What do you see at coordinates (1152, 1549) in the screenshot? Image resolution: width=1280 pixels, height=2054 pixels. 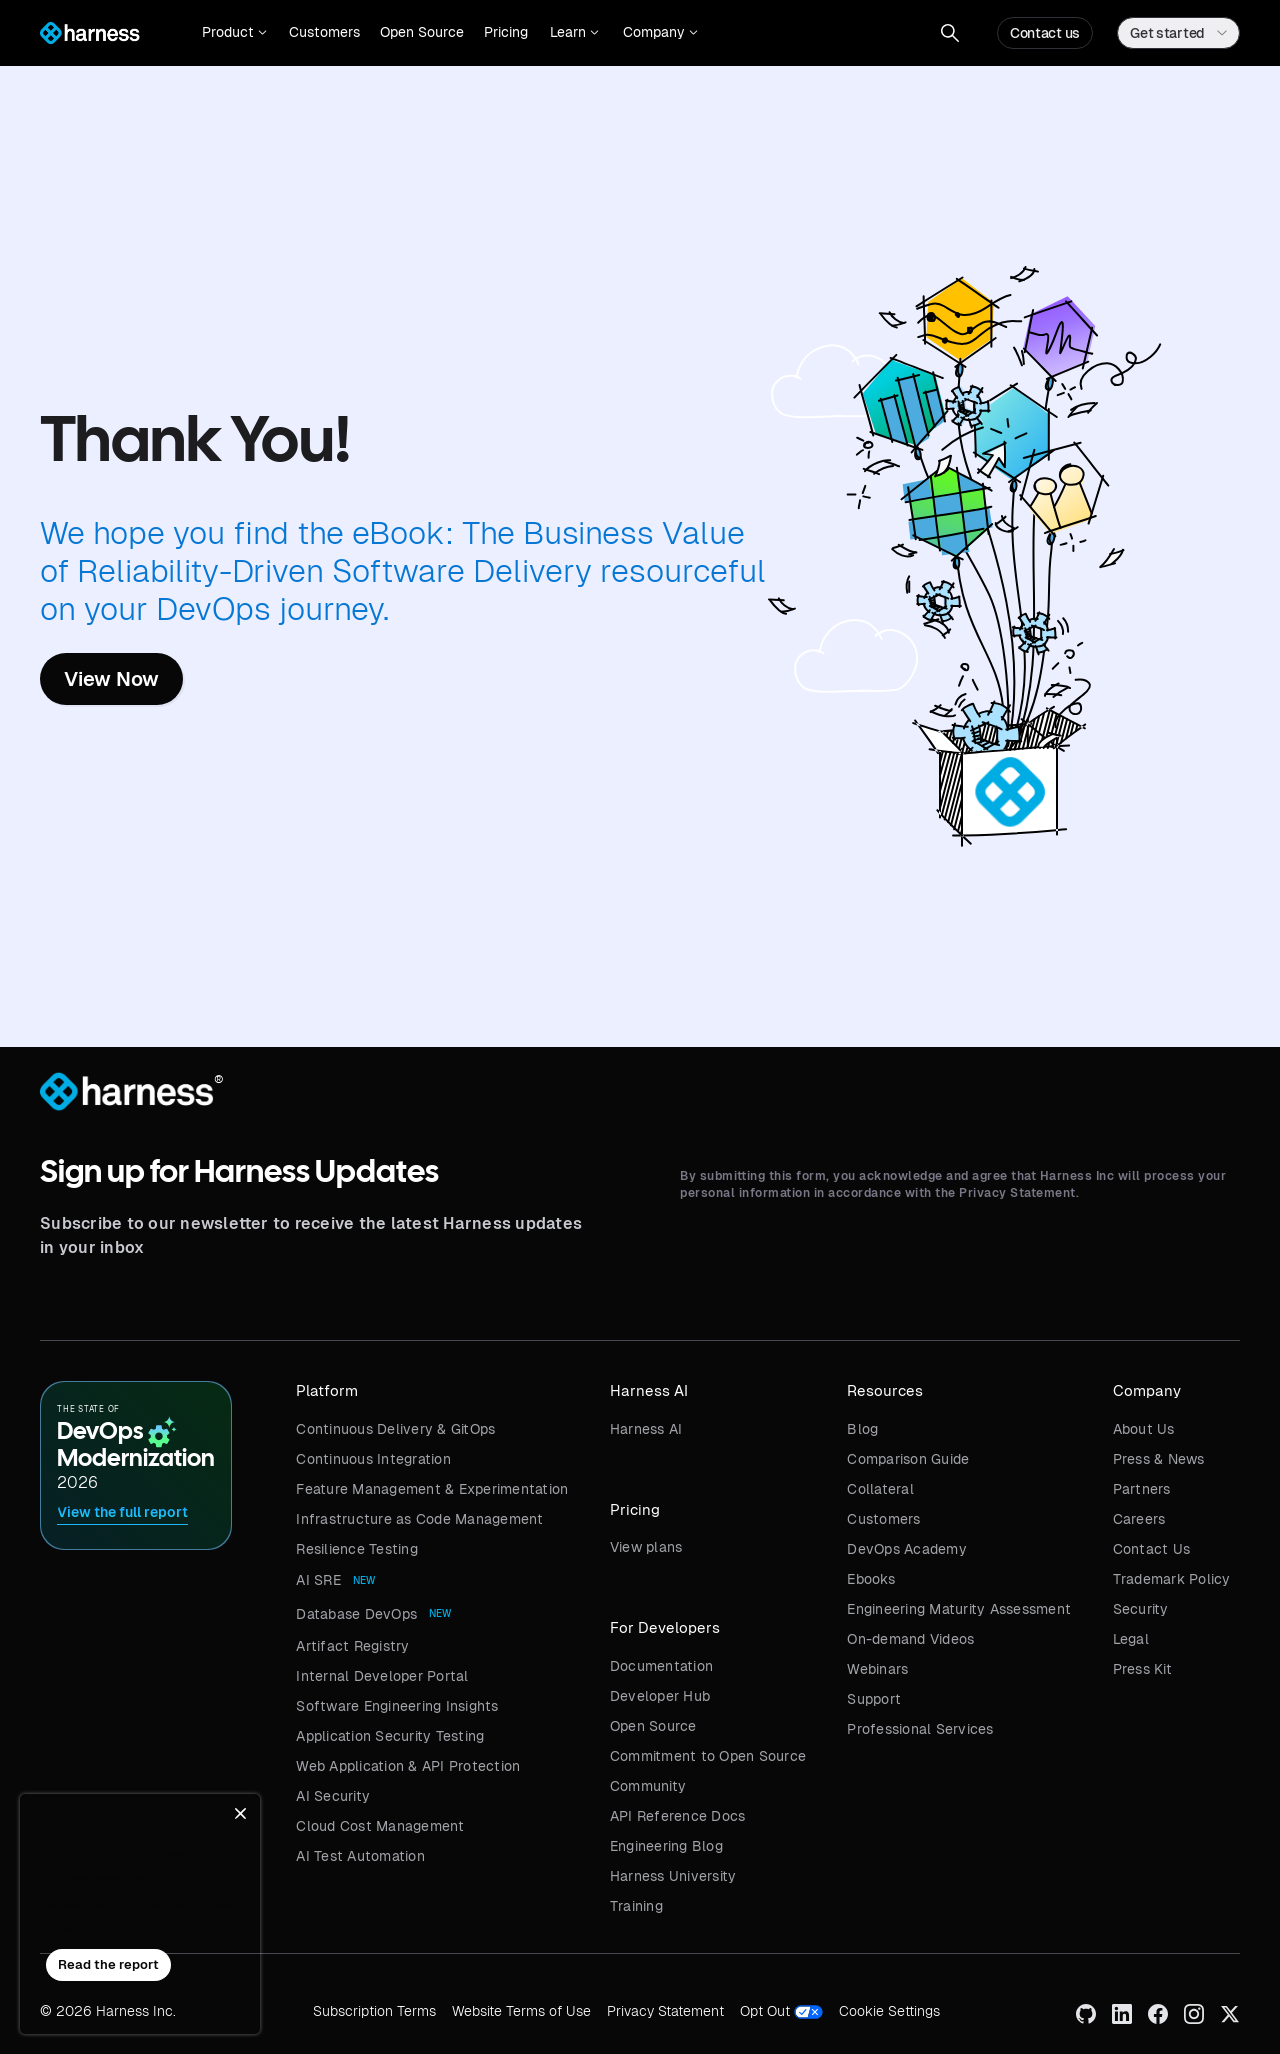 I see `Contact Us` at bounding box center [1152, 1549].